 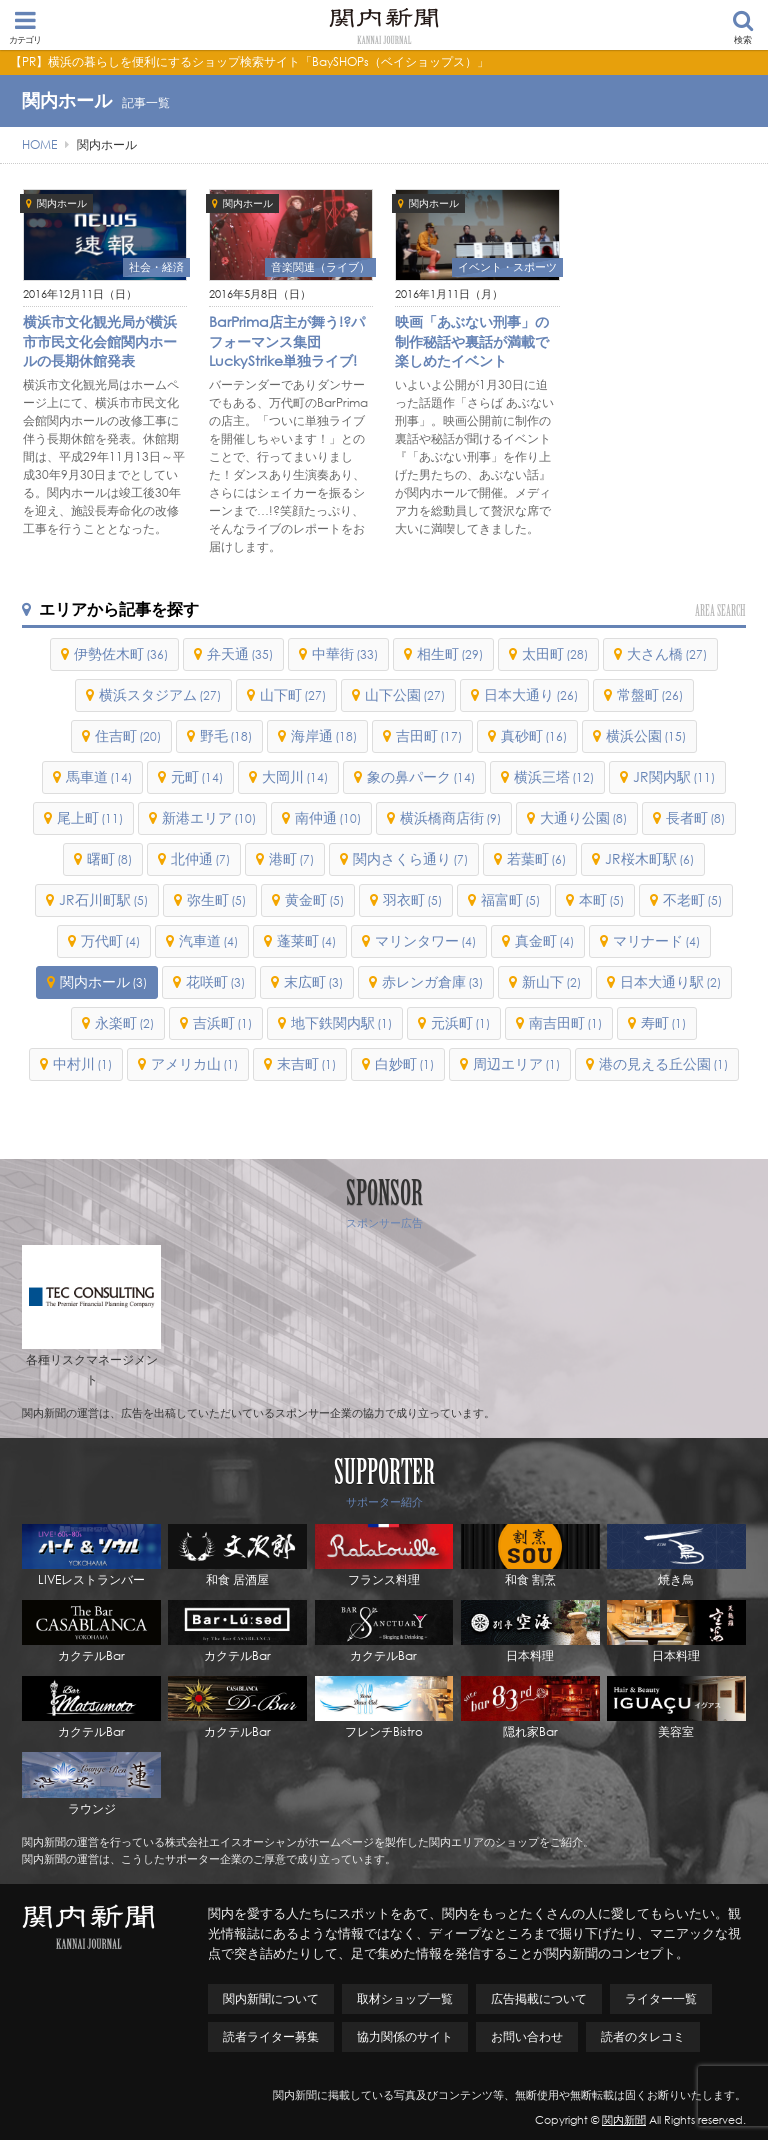 I want to click on 音楽関連（ライブ）, so click(x=320, y=267).